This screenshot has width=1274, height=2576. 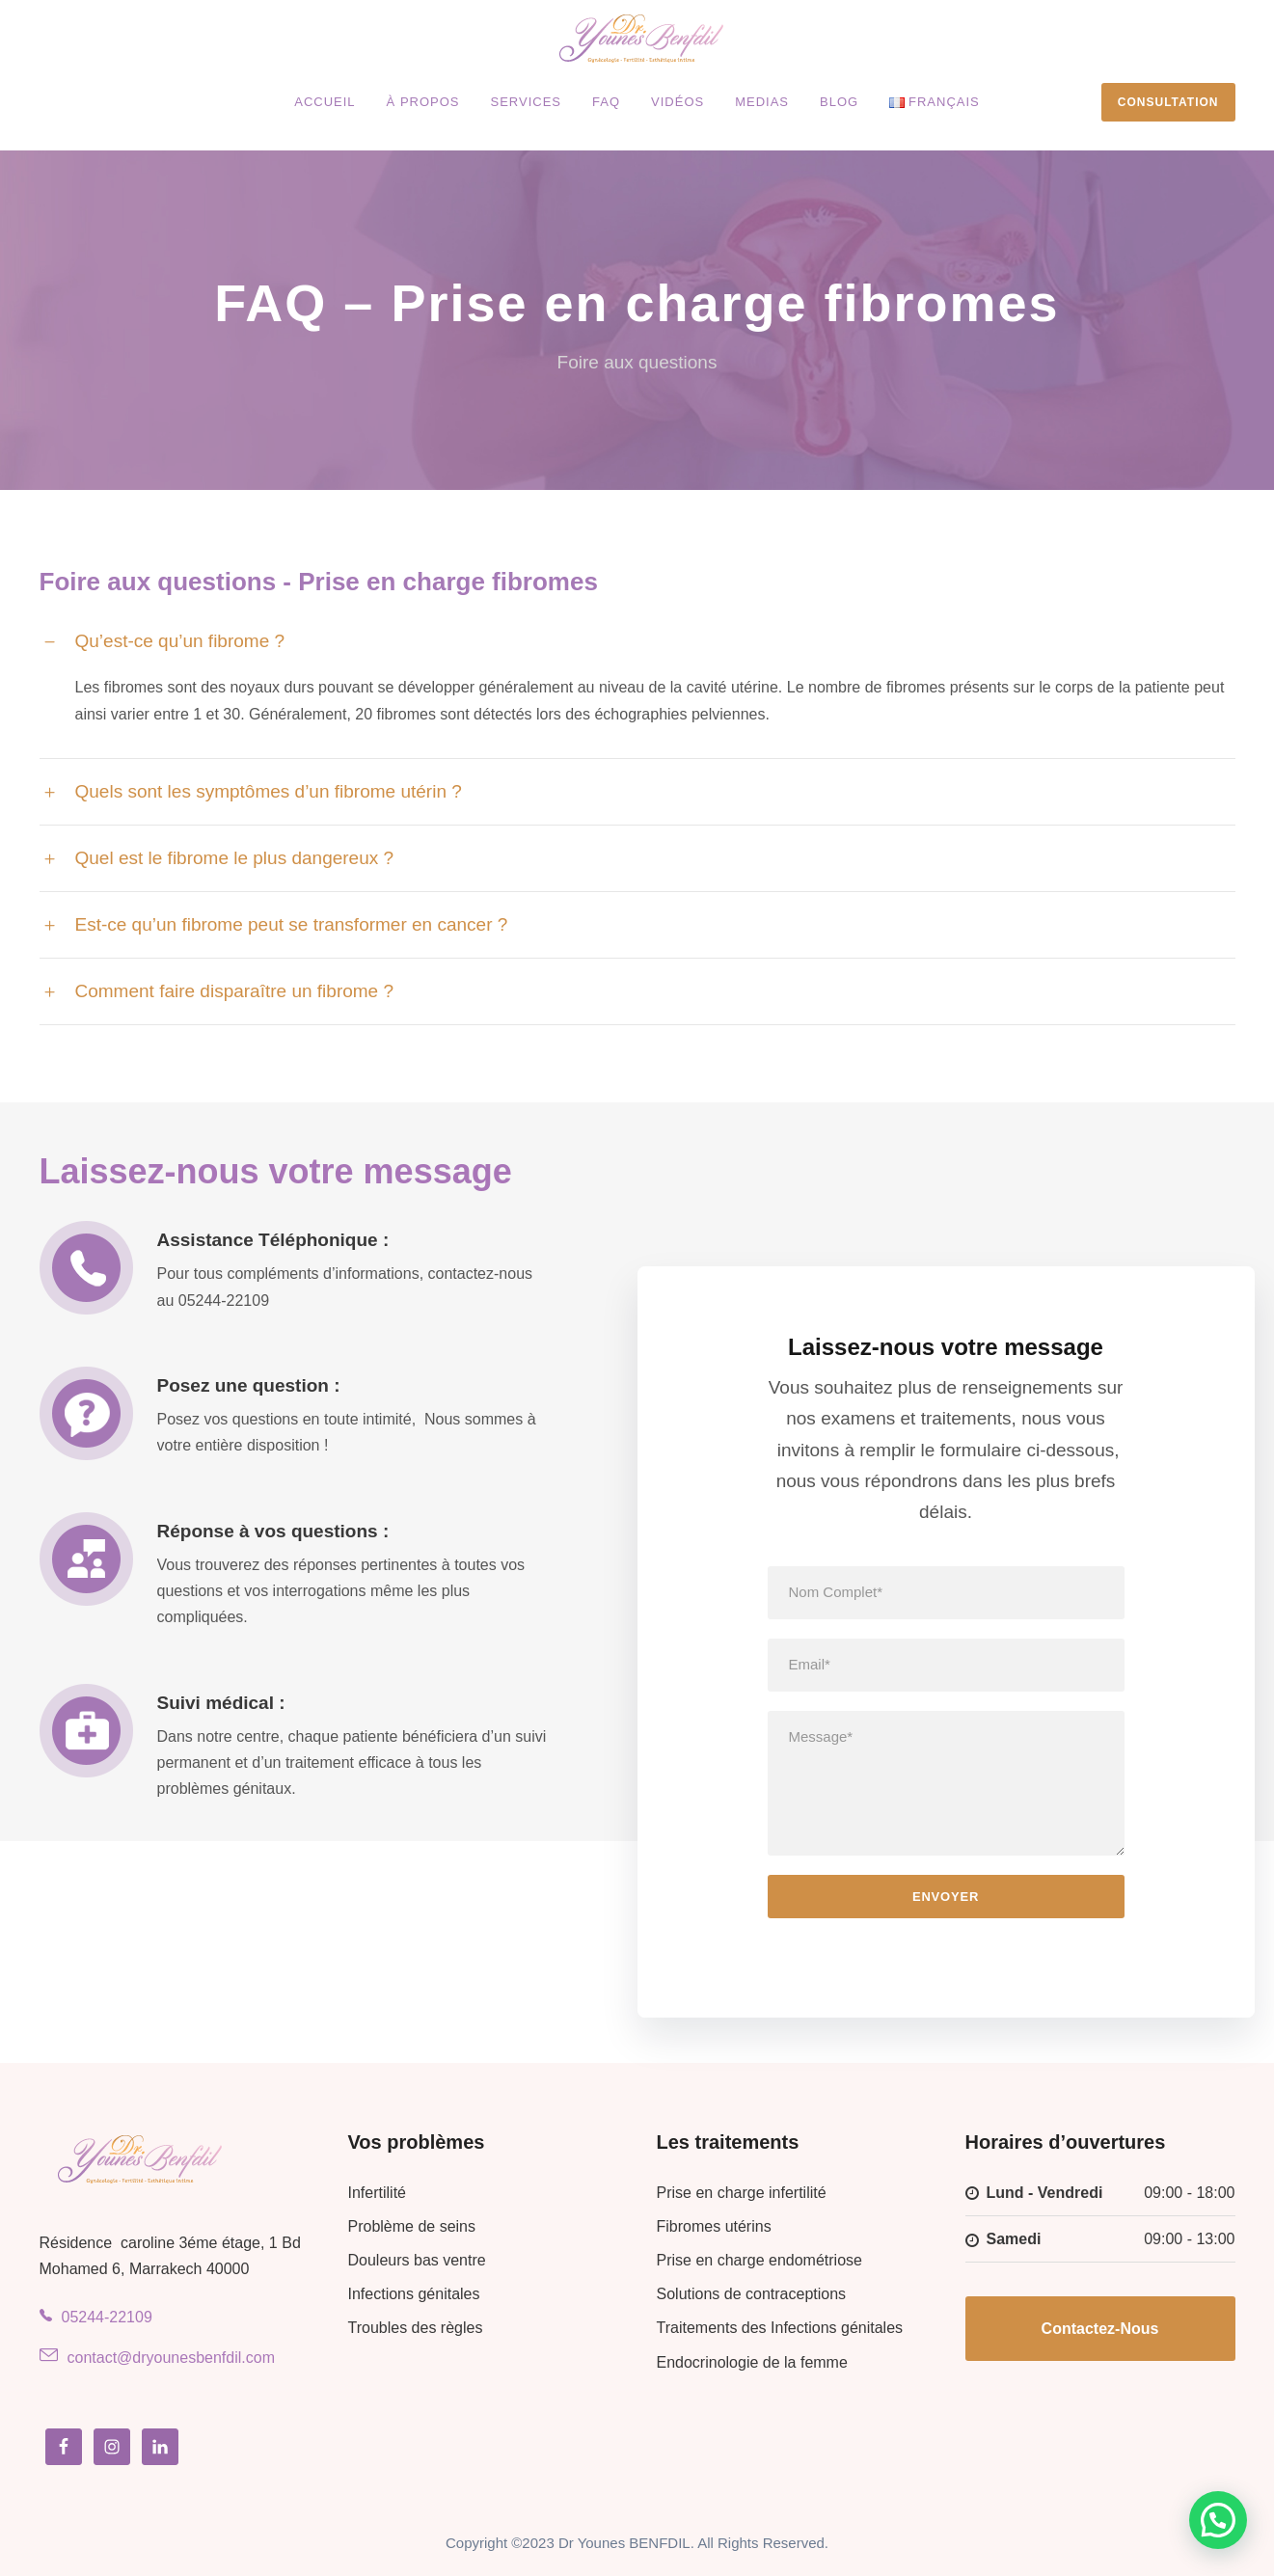 I want to click on Services, so click(x=526, y=102).